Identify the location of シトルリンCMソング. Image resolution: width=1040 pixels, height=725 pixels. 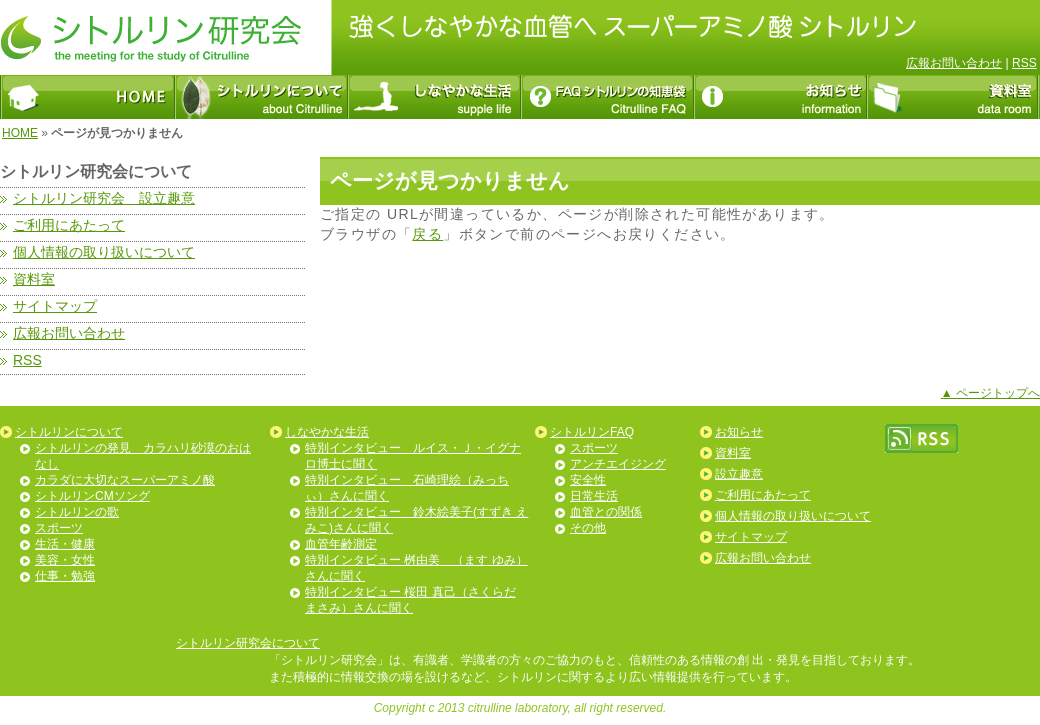
(92, 496).